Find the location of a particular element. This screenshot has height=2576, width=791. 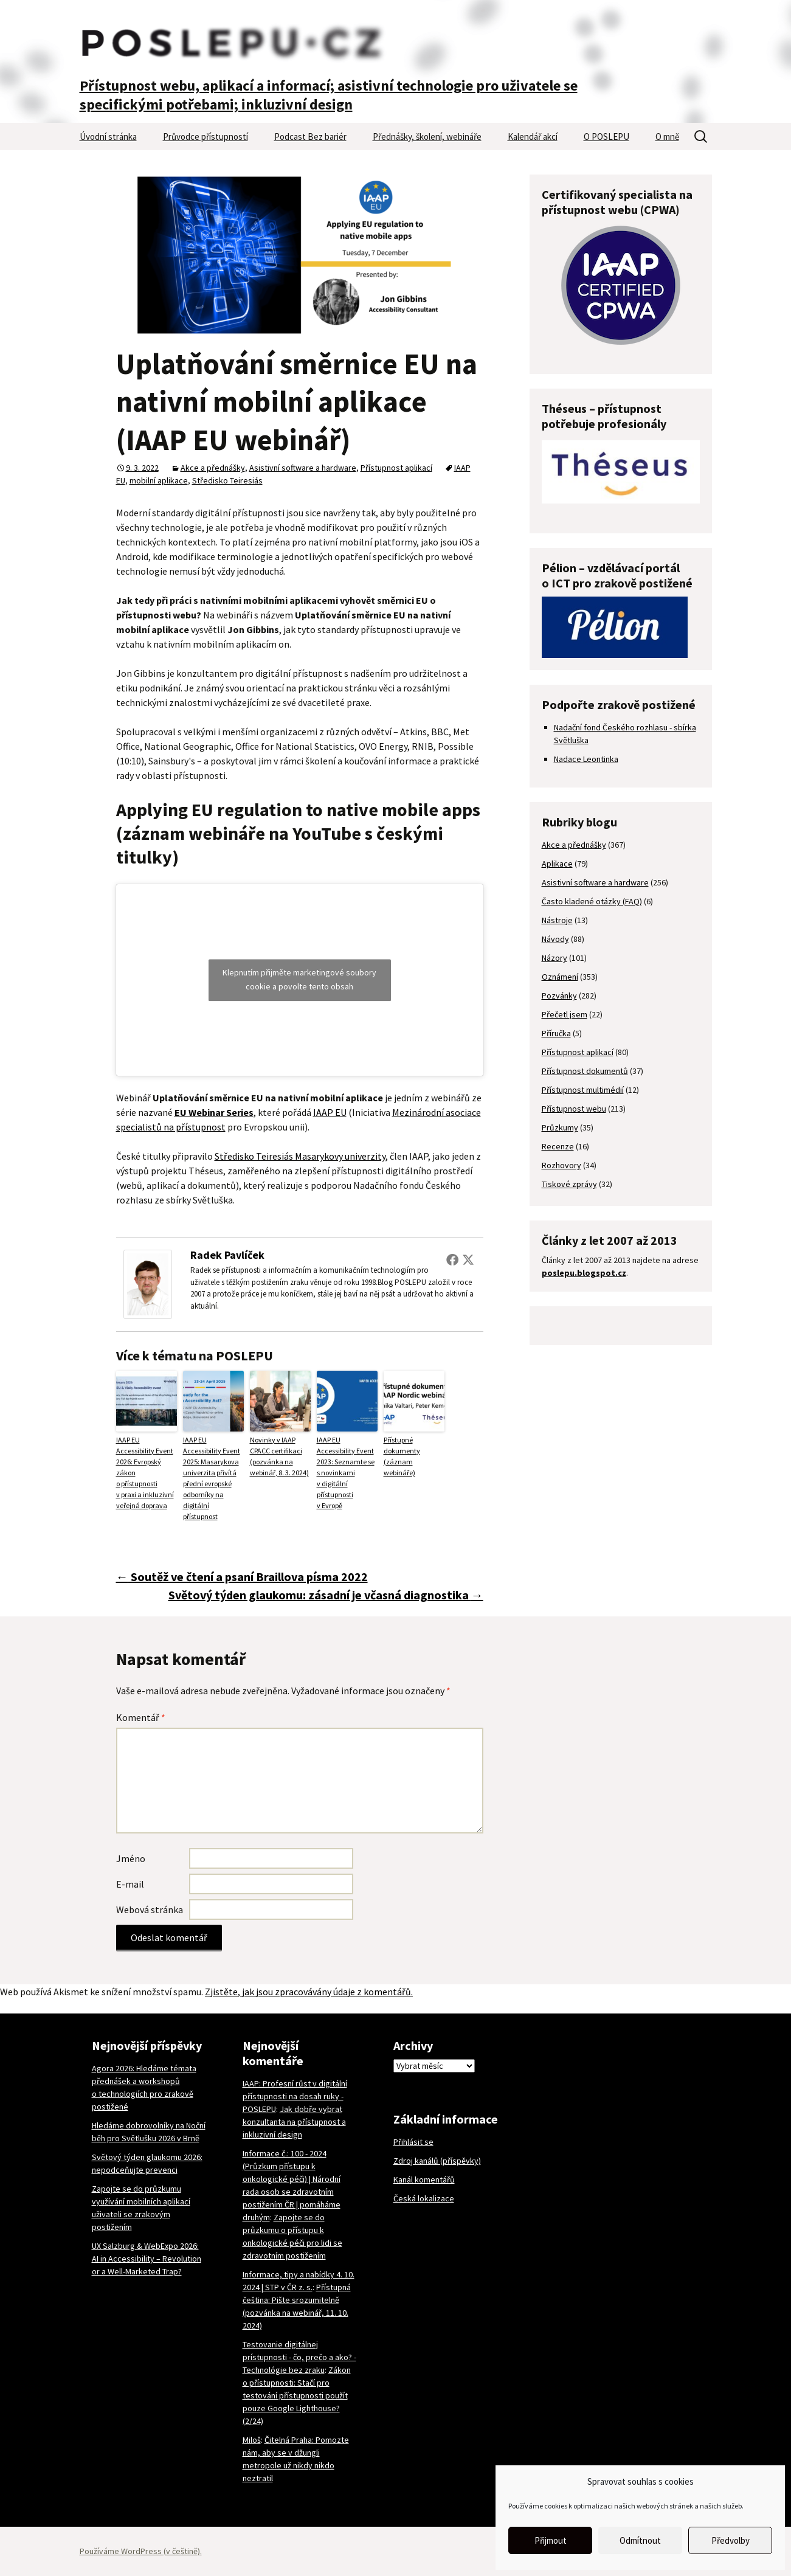

Pozvánky is located at coordinates (559, 995).